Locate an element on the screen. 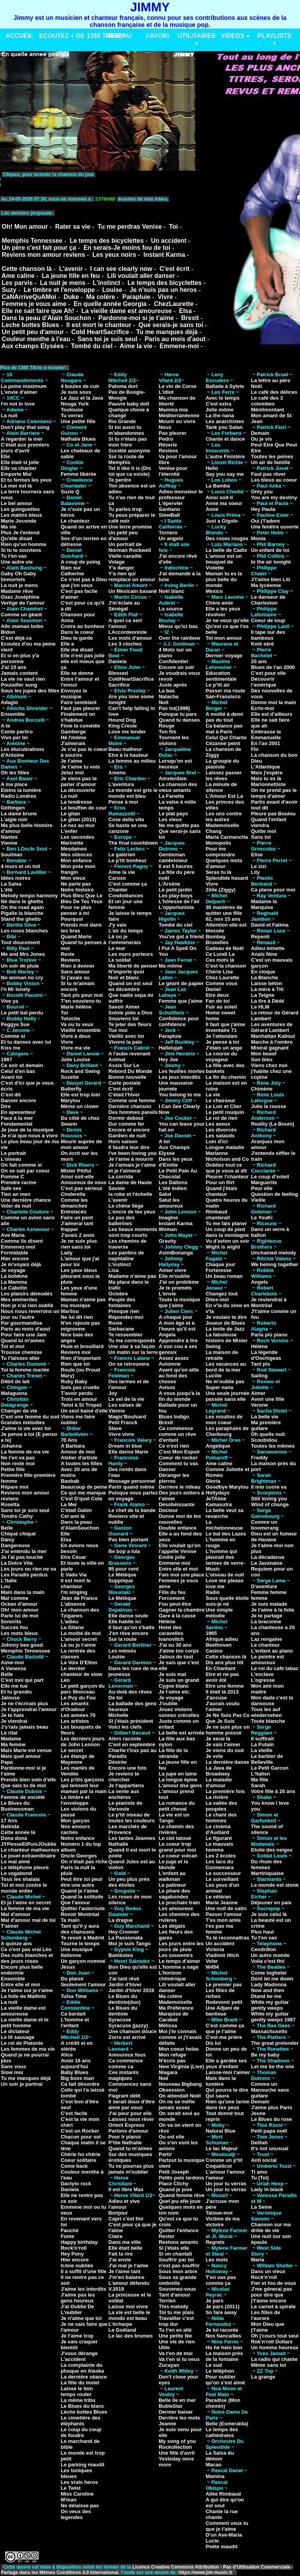 This screenshot has height=2576, width=300. Le secret is located at coordinates (72, 1750).